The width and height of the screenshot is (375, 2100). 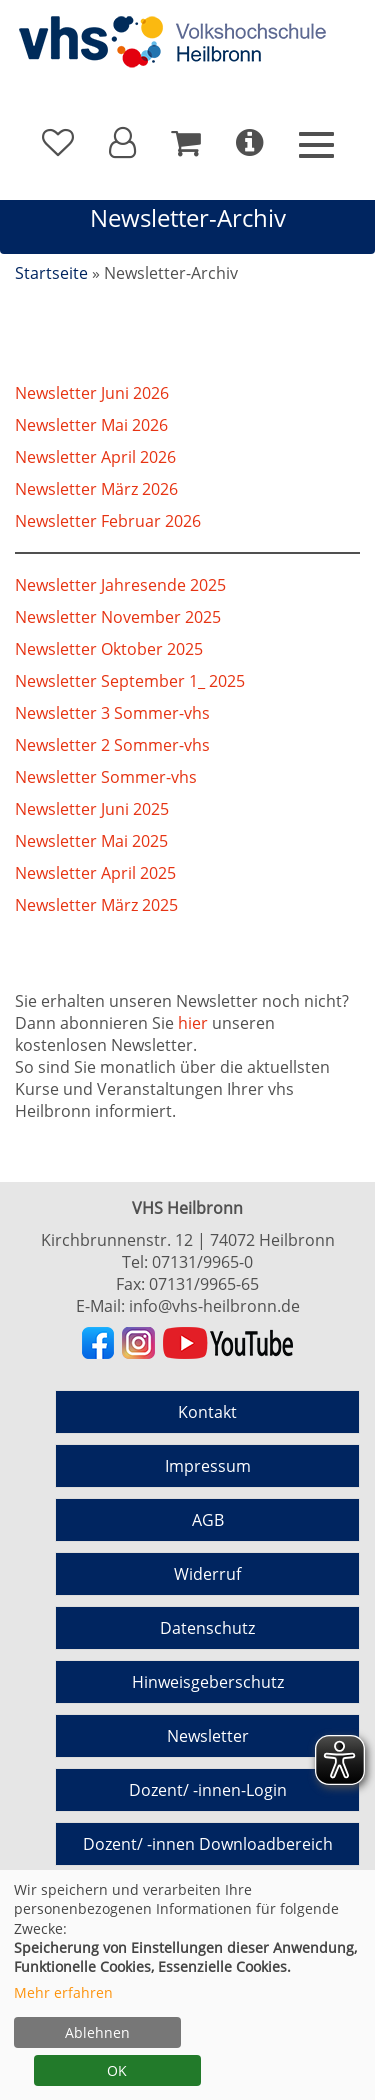 I want to click on Newslet, so click(x=45, y=521).